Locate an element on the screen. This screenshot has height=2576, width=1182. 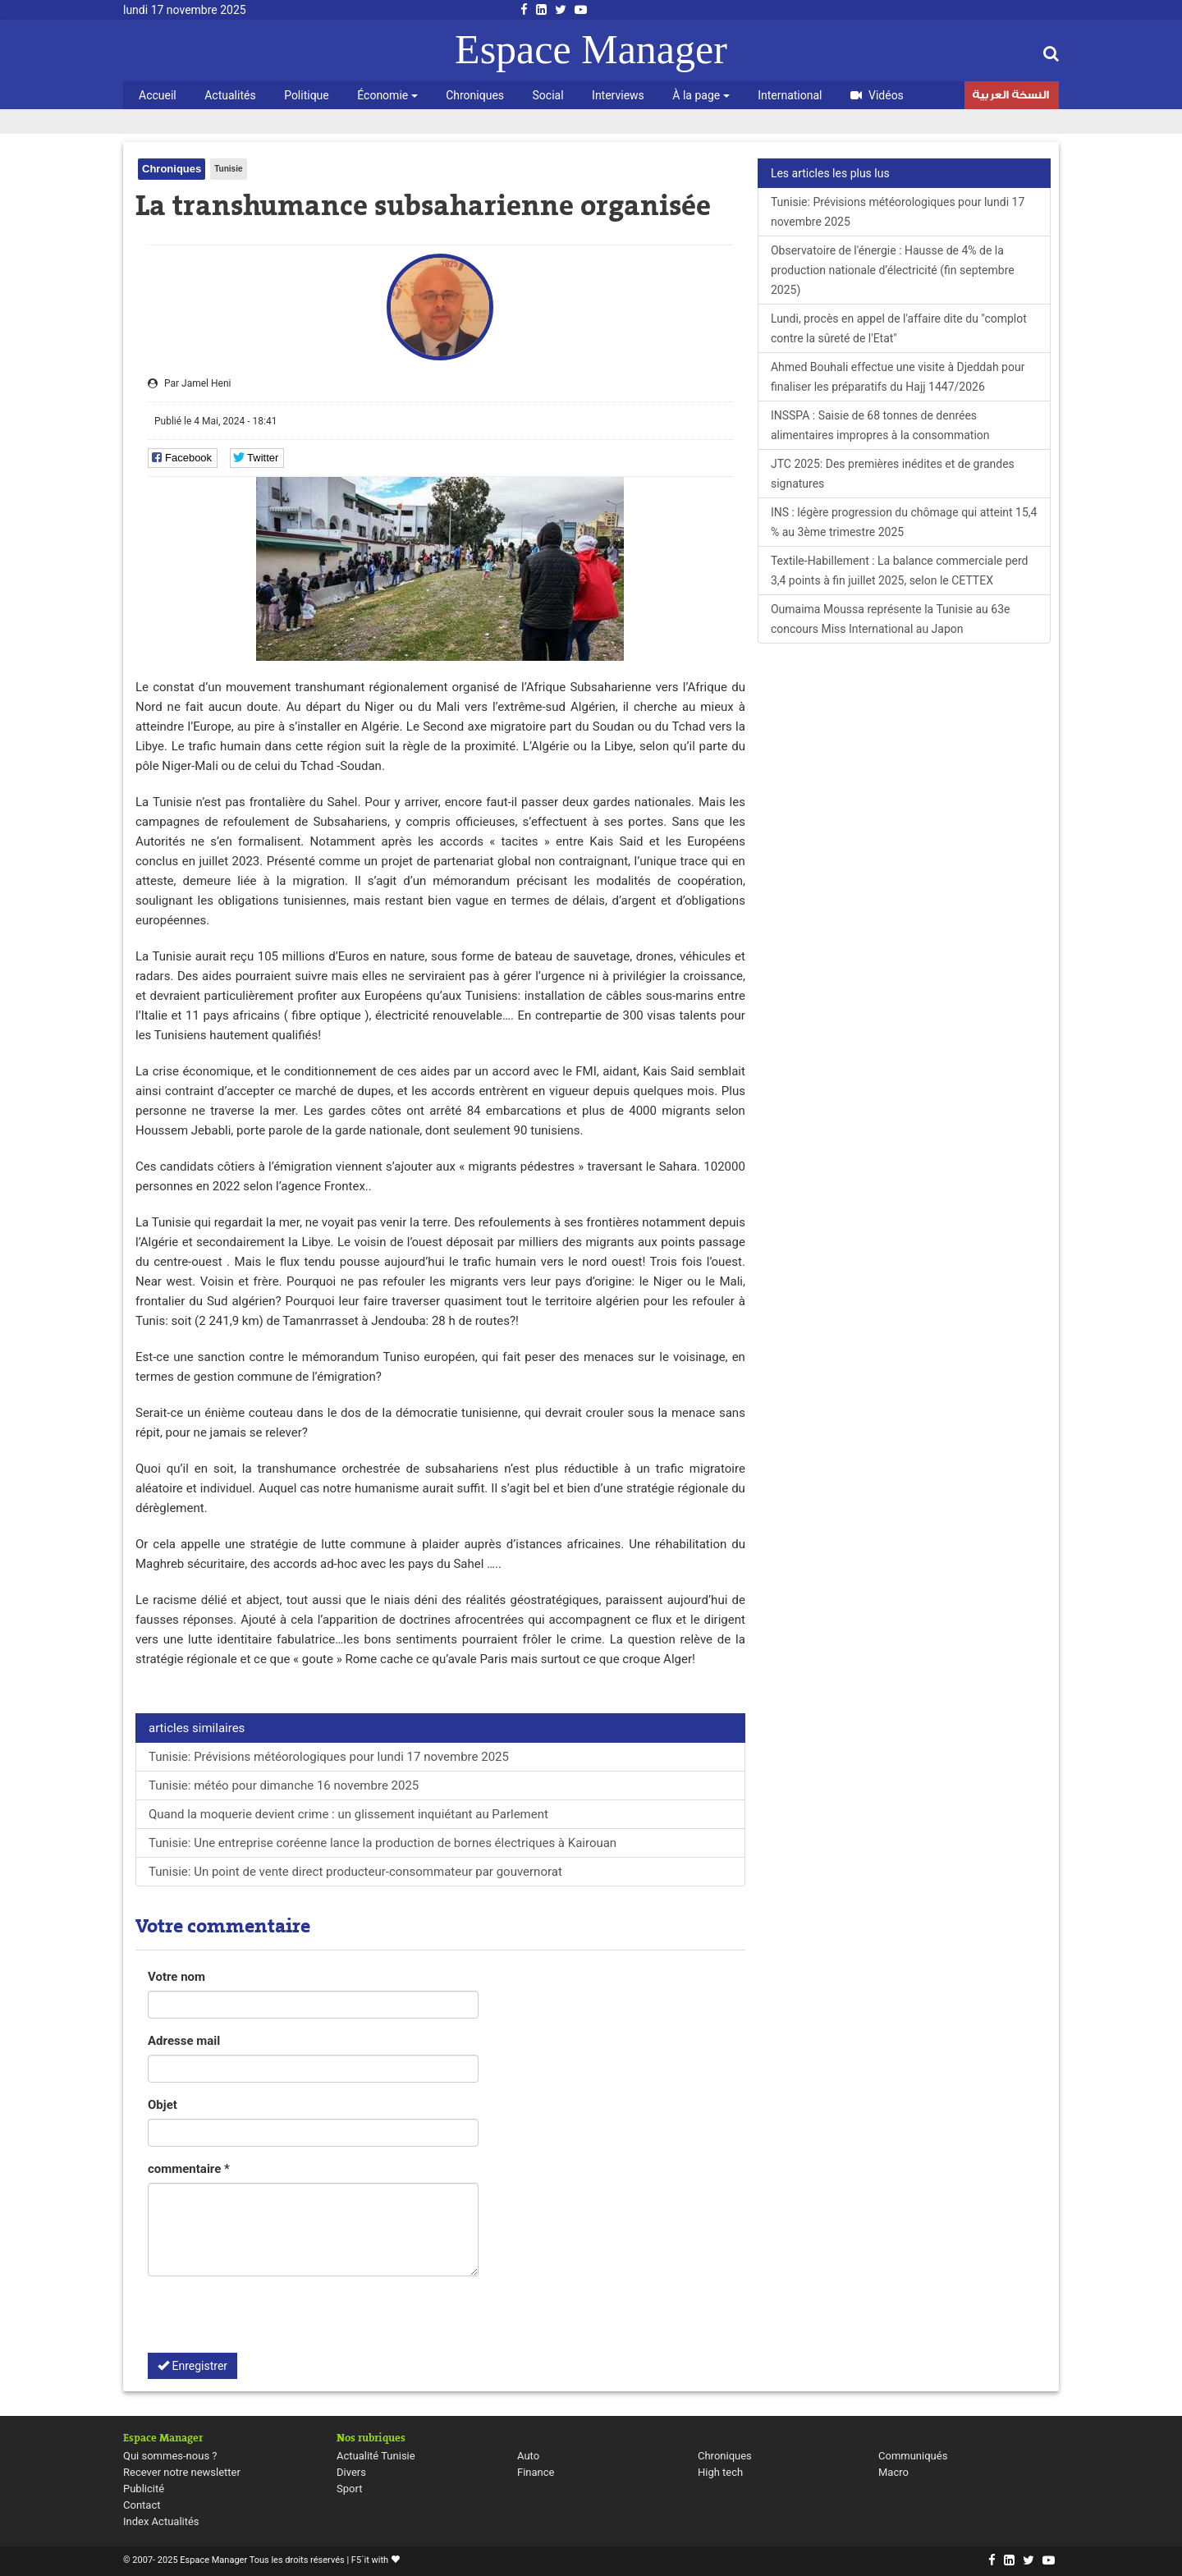
Index Actualités is located at coordinates (161, 2521).